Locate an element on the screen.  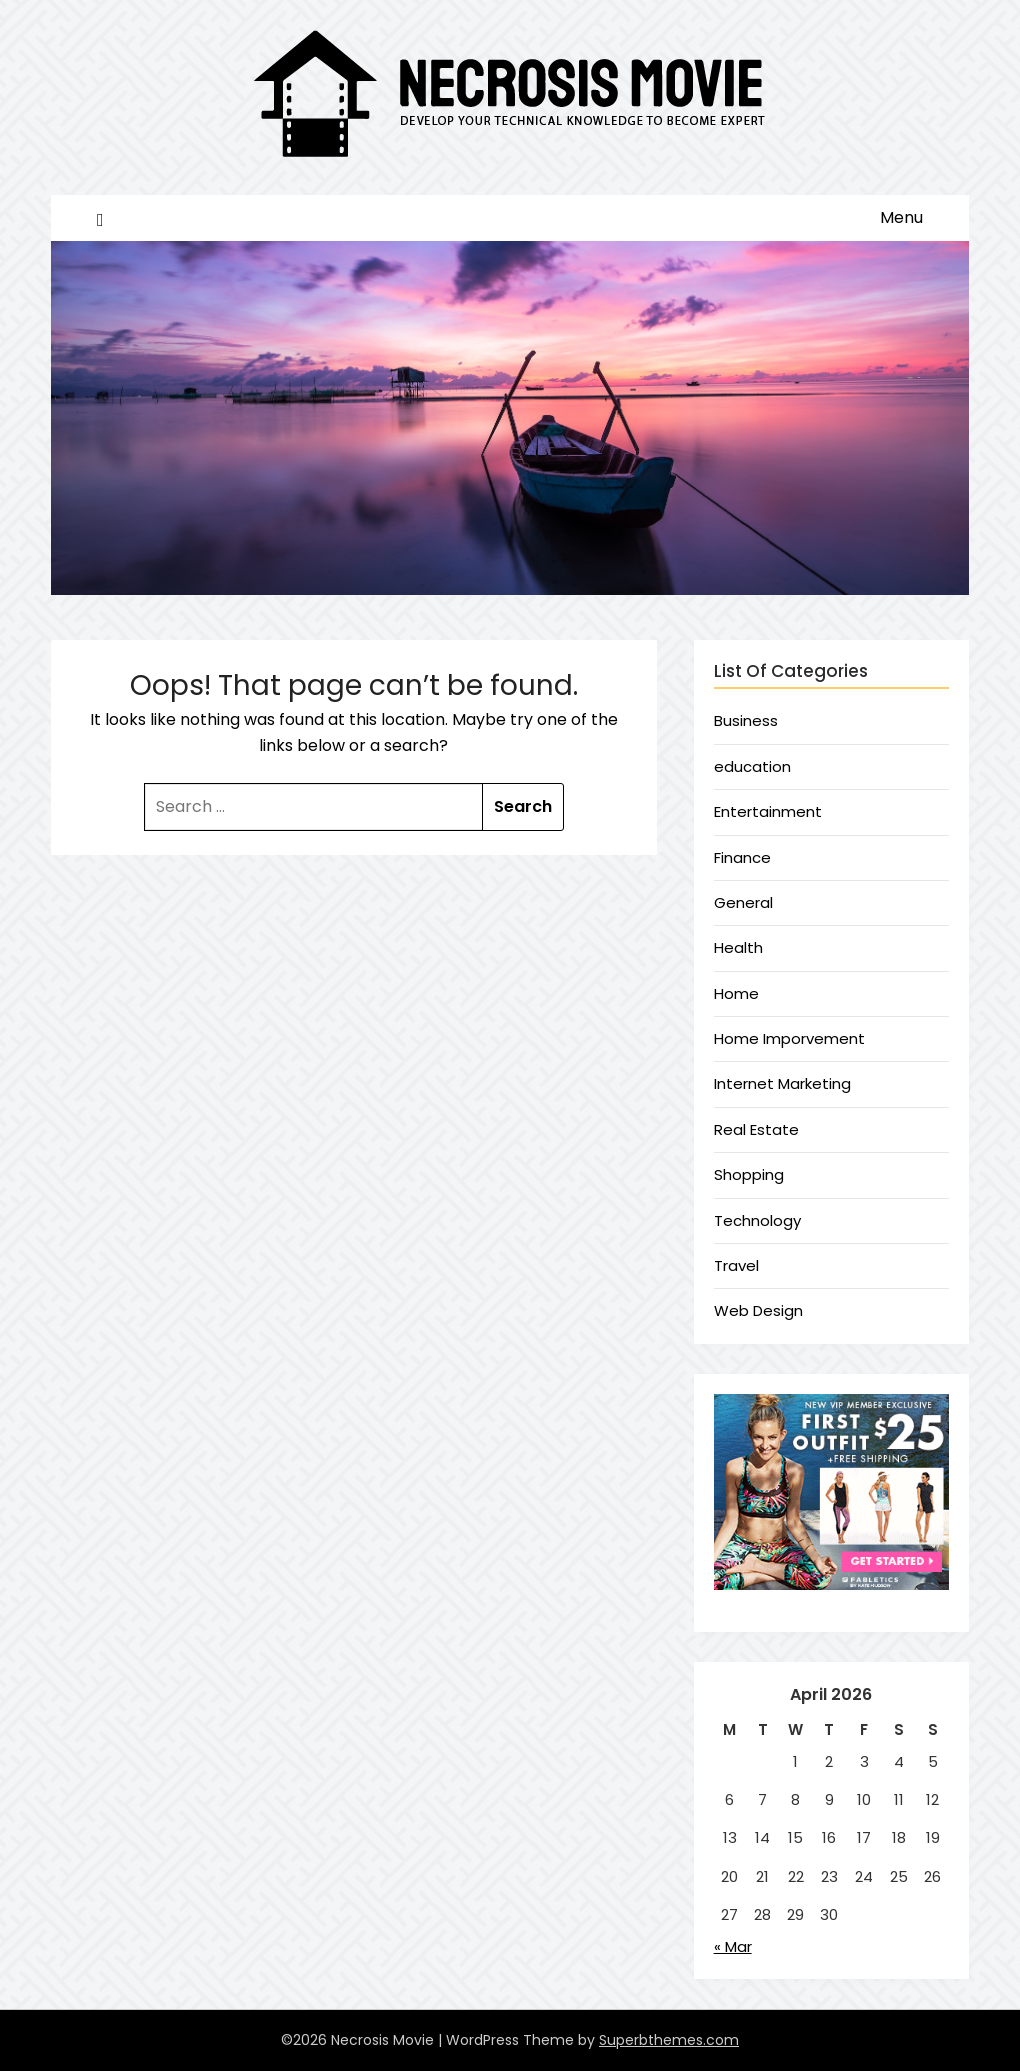
Technology is located at coordinates (757, 1220).